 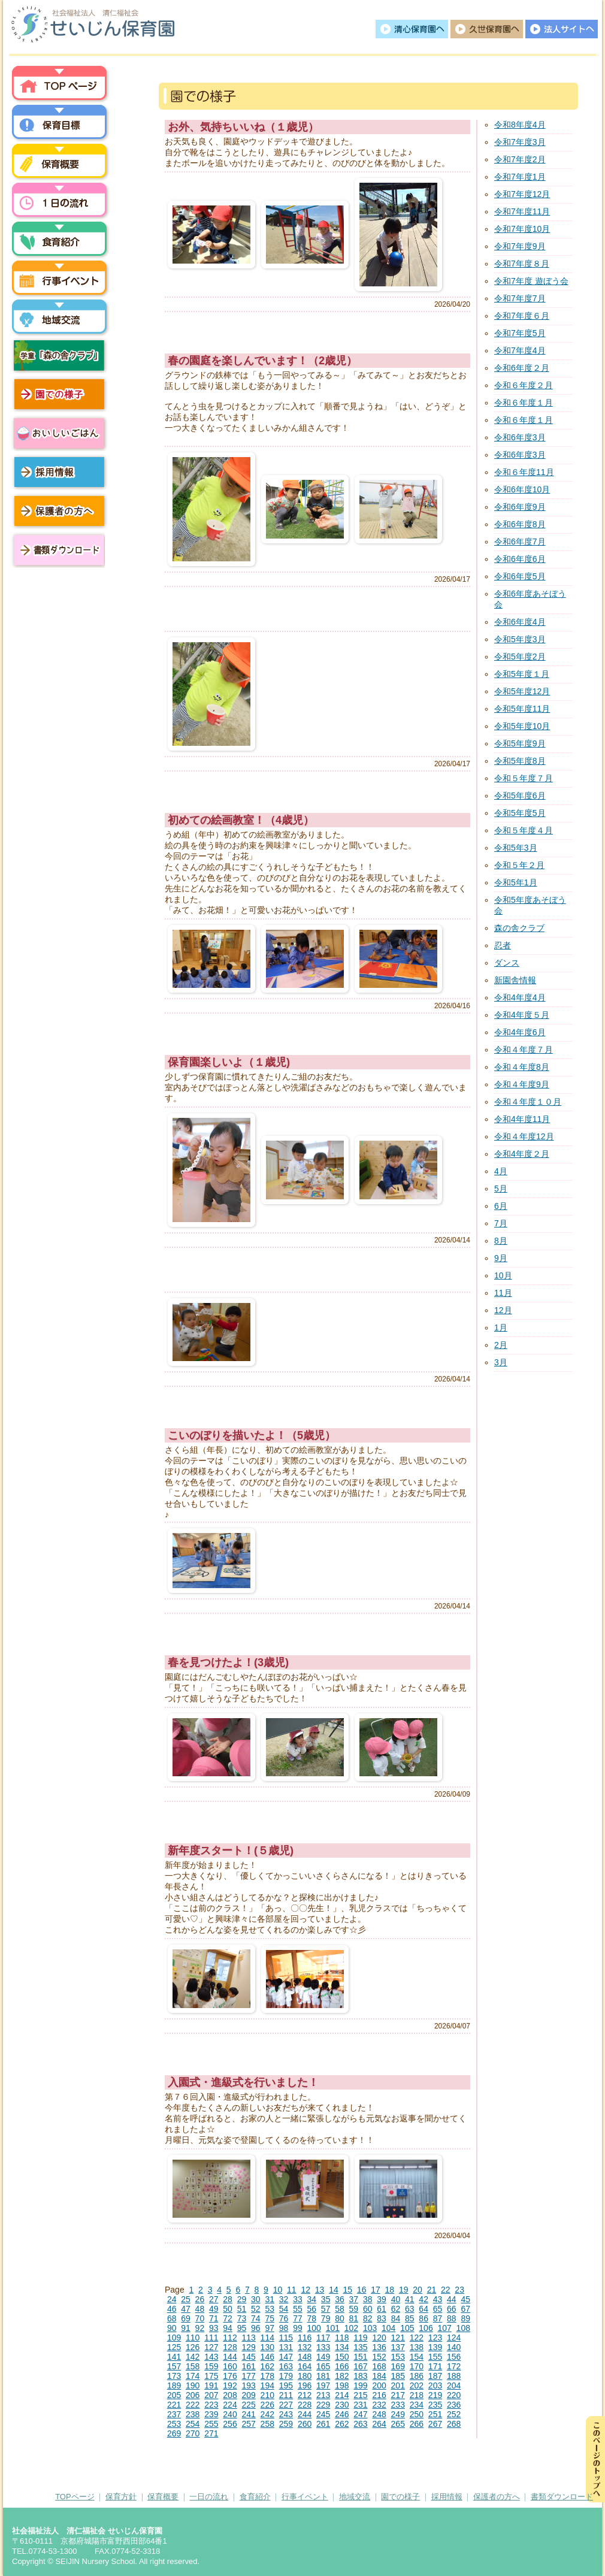 I want to click on 265, so click(x=398, y=2424).